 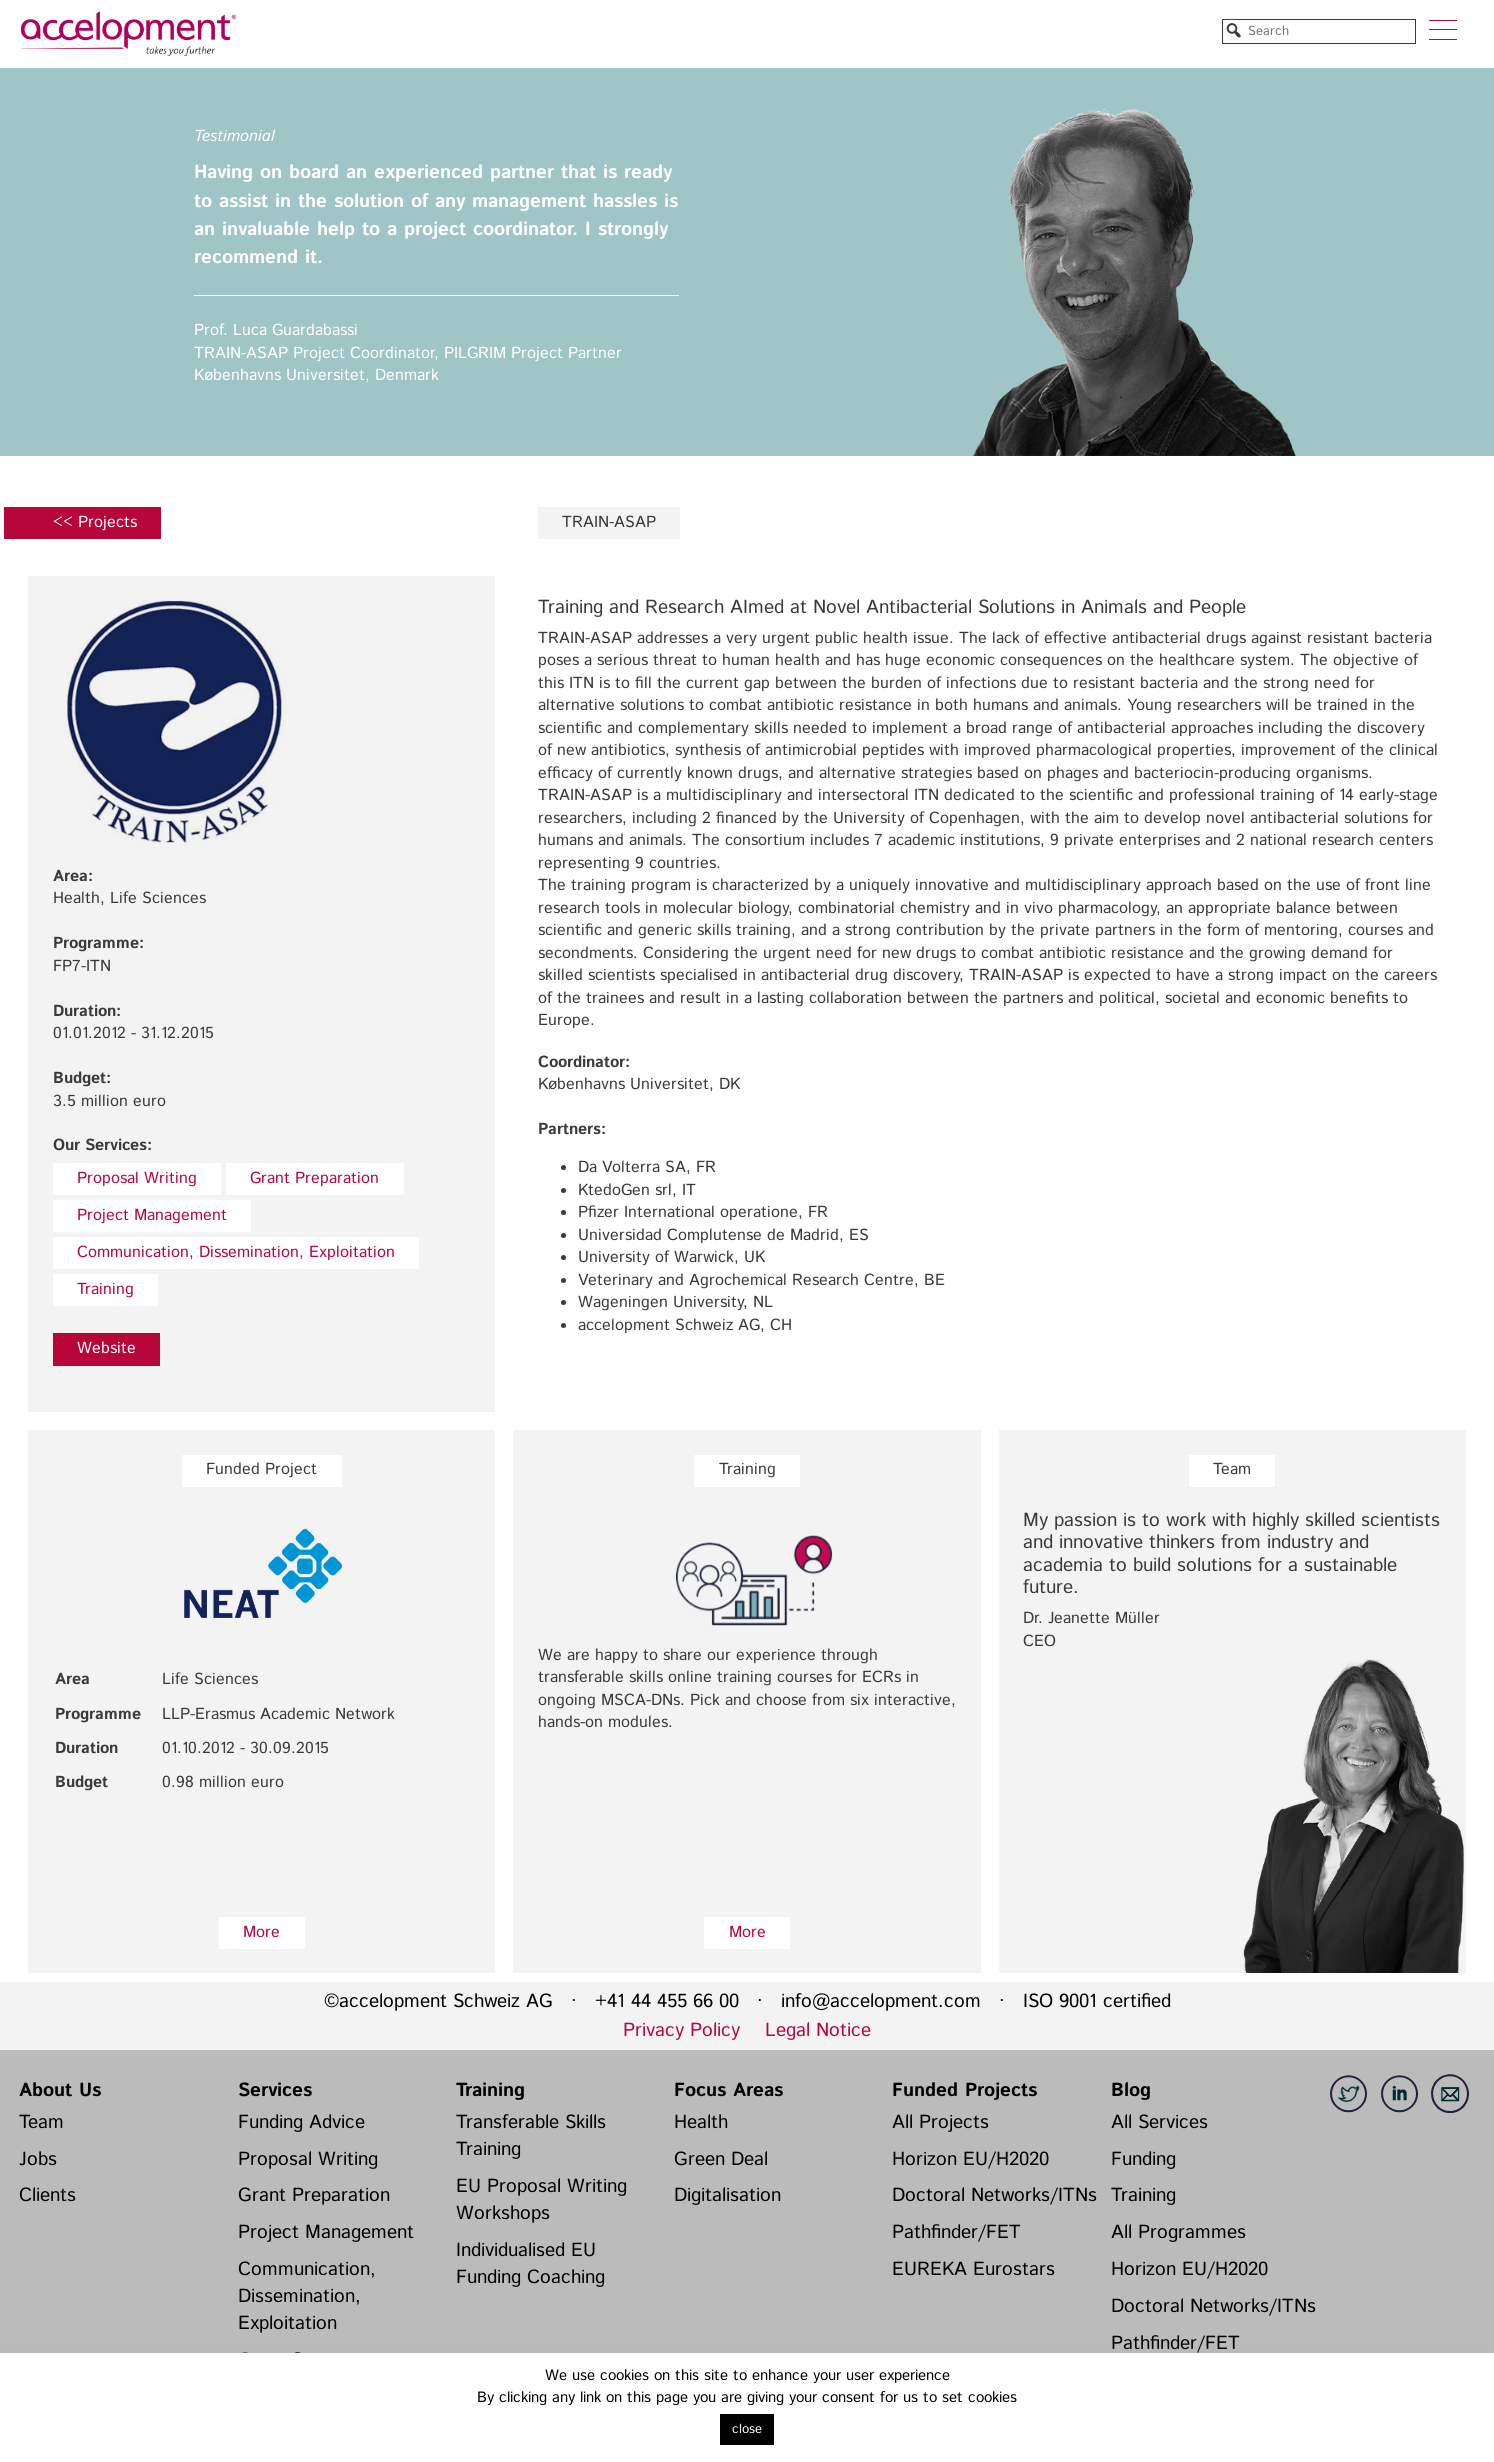 What do you see at coordinates (1131, 2090) in the screenshot?
I see `Blog` at bounding box center [1131, 2090].